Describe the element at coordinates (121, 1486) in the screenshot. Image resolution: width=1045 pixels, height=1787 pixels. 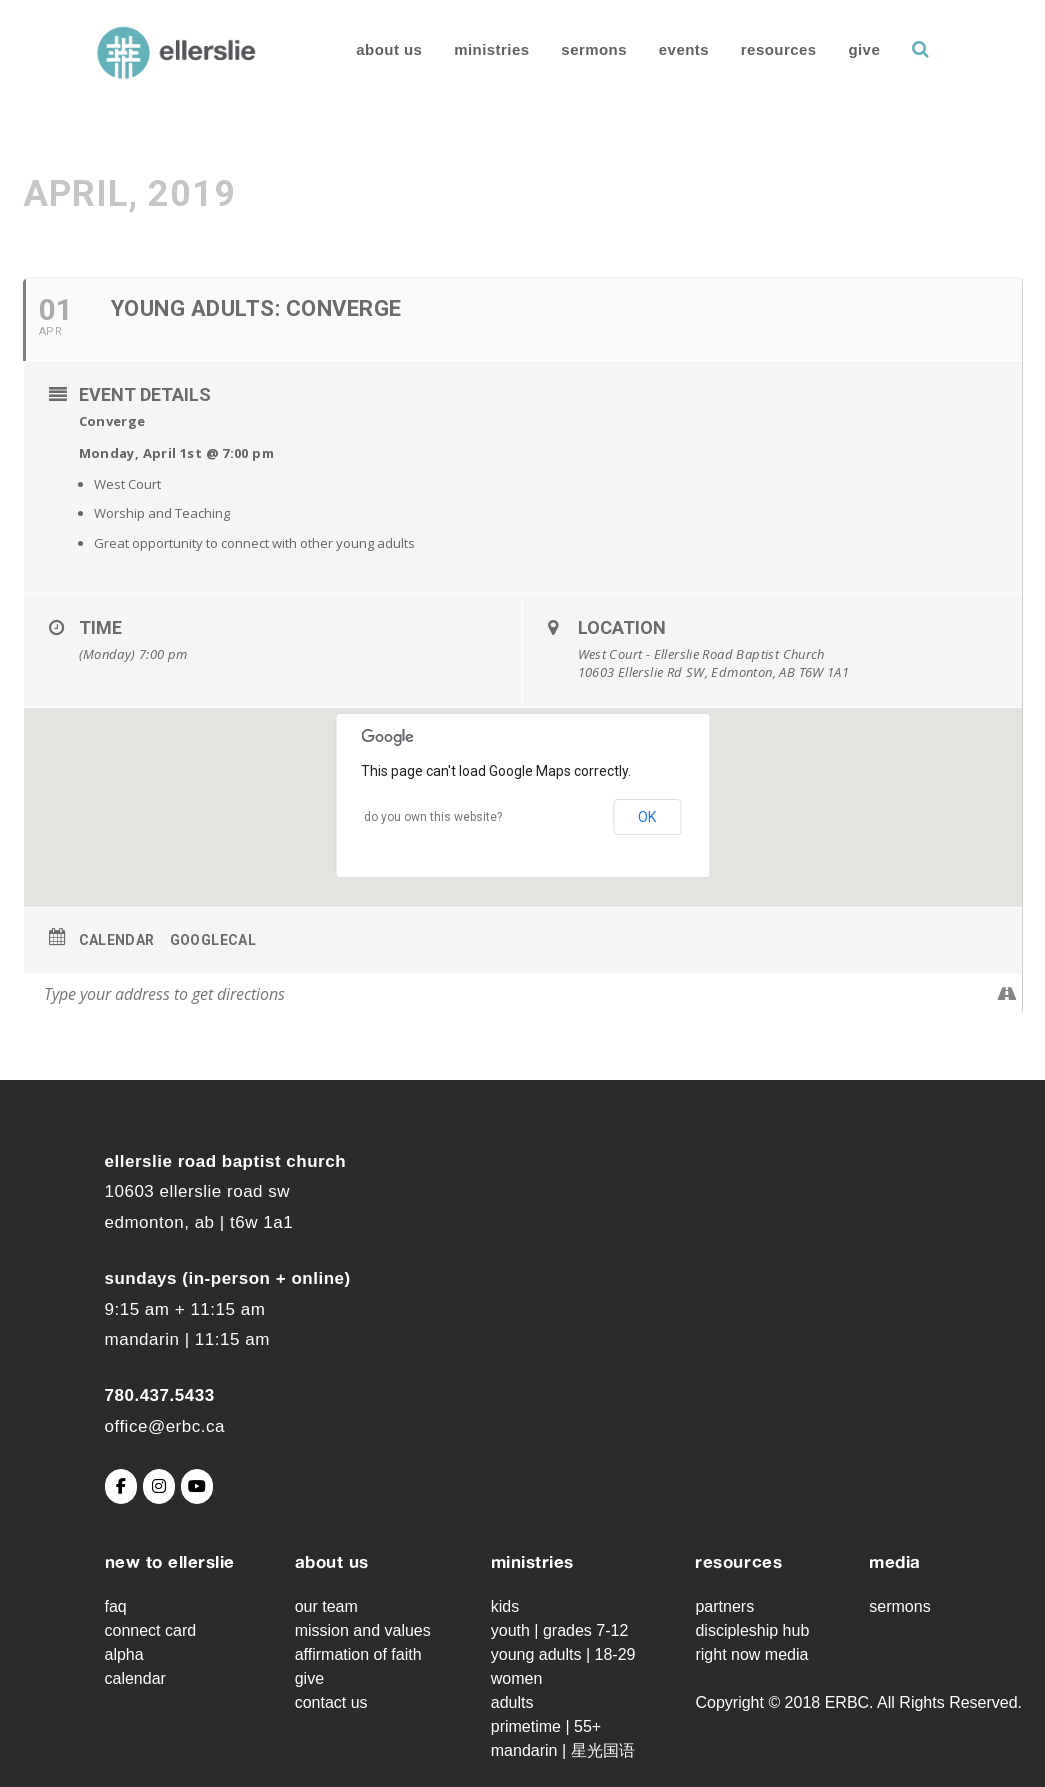
I see `[Ellerslie Road Baptist Church on Facebook]` at that location.